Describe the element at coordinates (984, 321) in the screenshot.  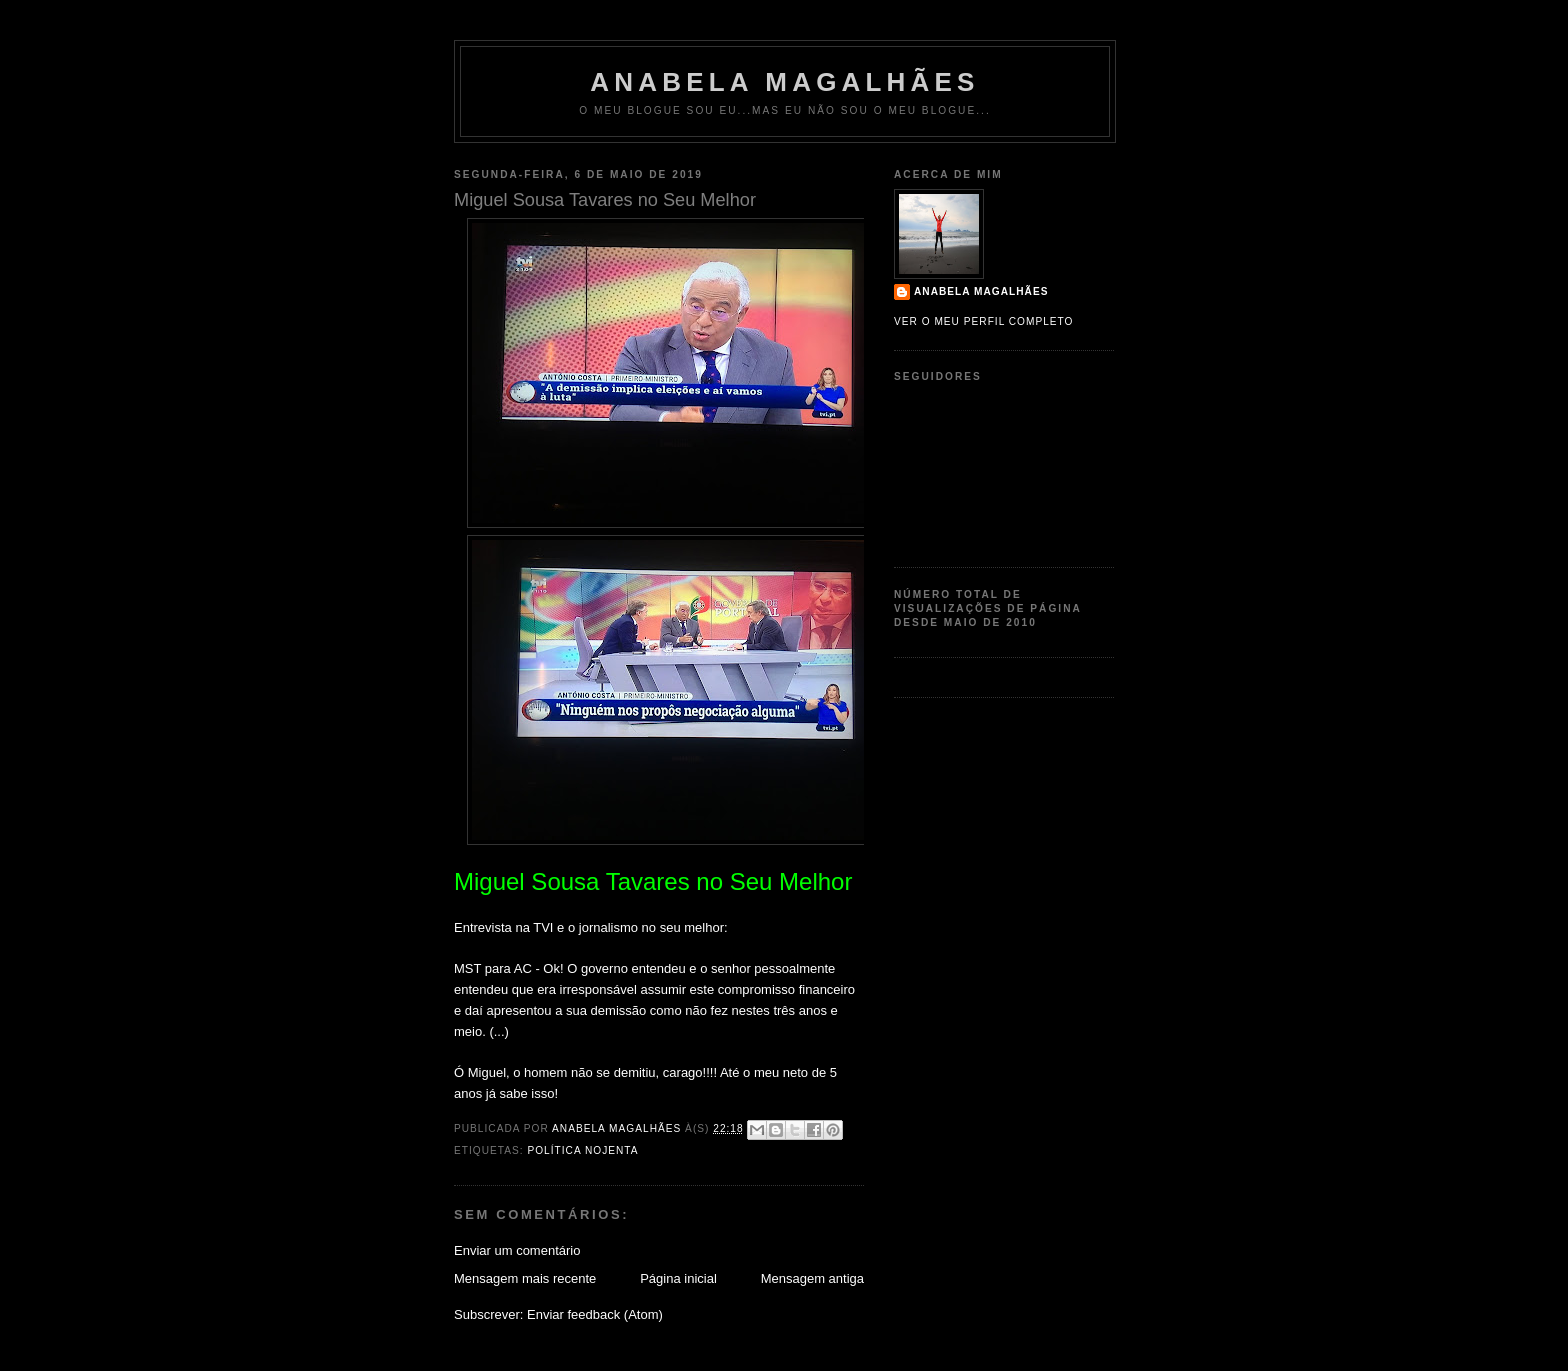
I see `Ver o meu perfil completo` at that location.